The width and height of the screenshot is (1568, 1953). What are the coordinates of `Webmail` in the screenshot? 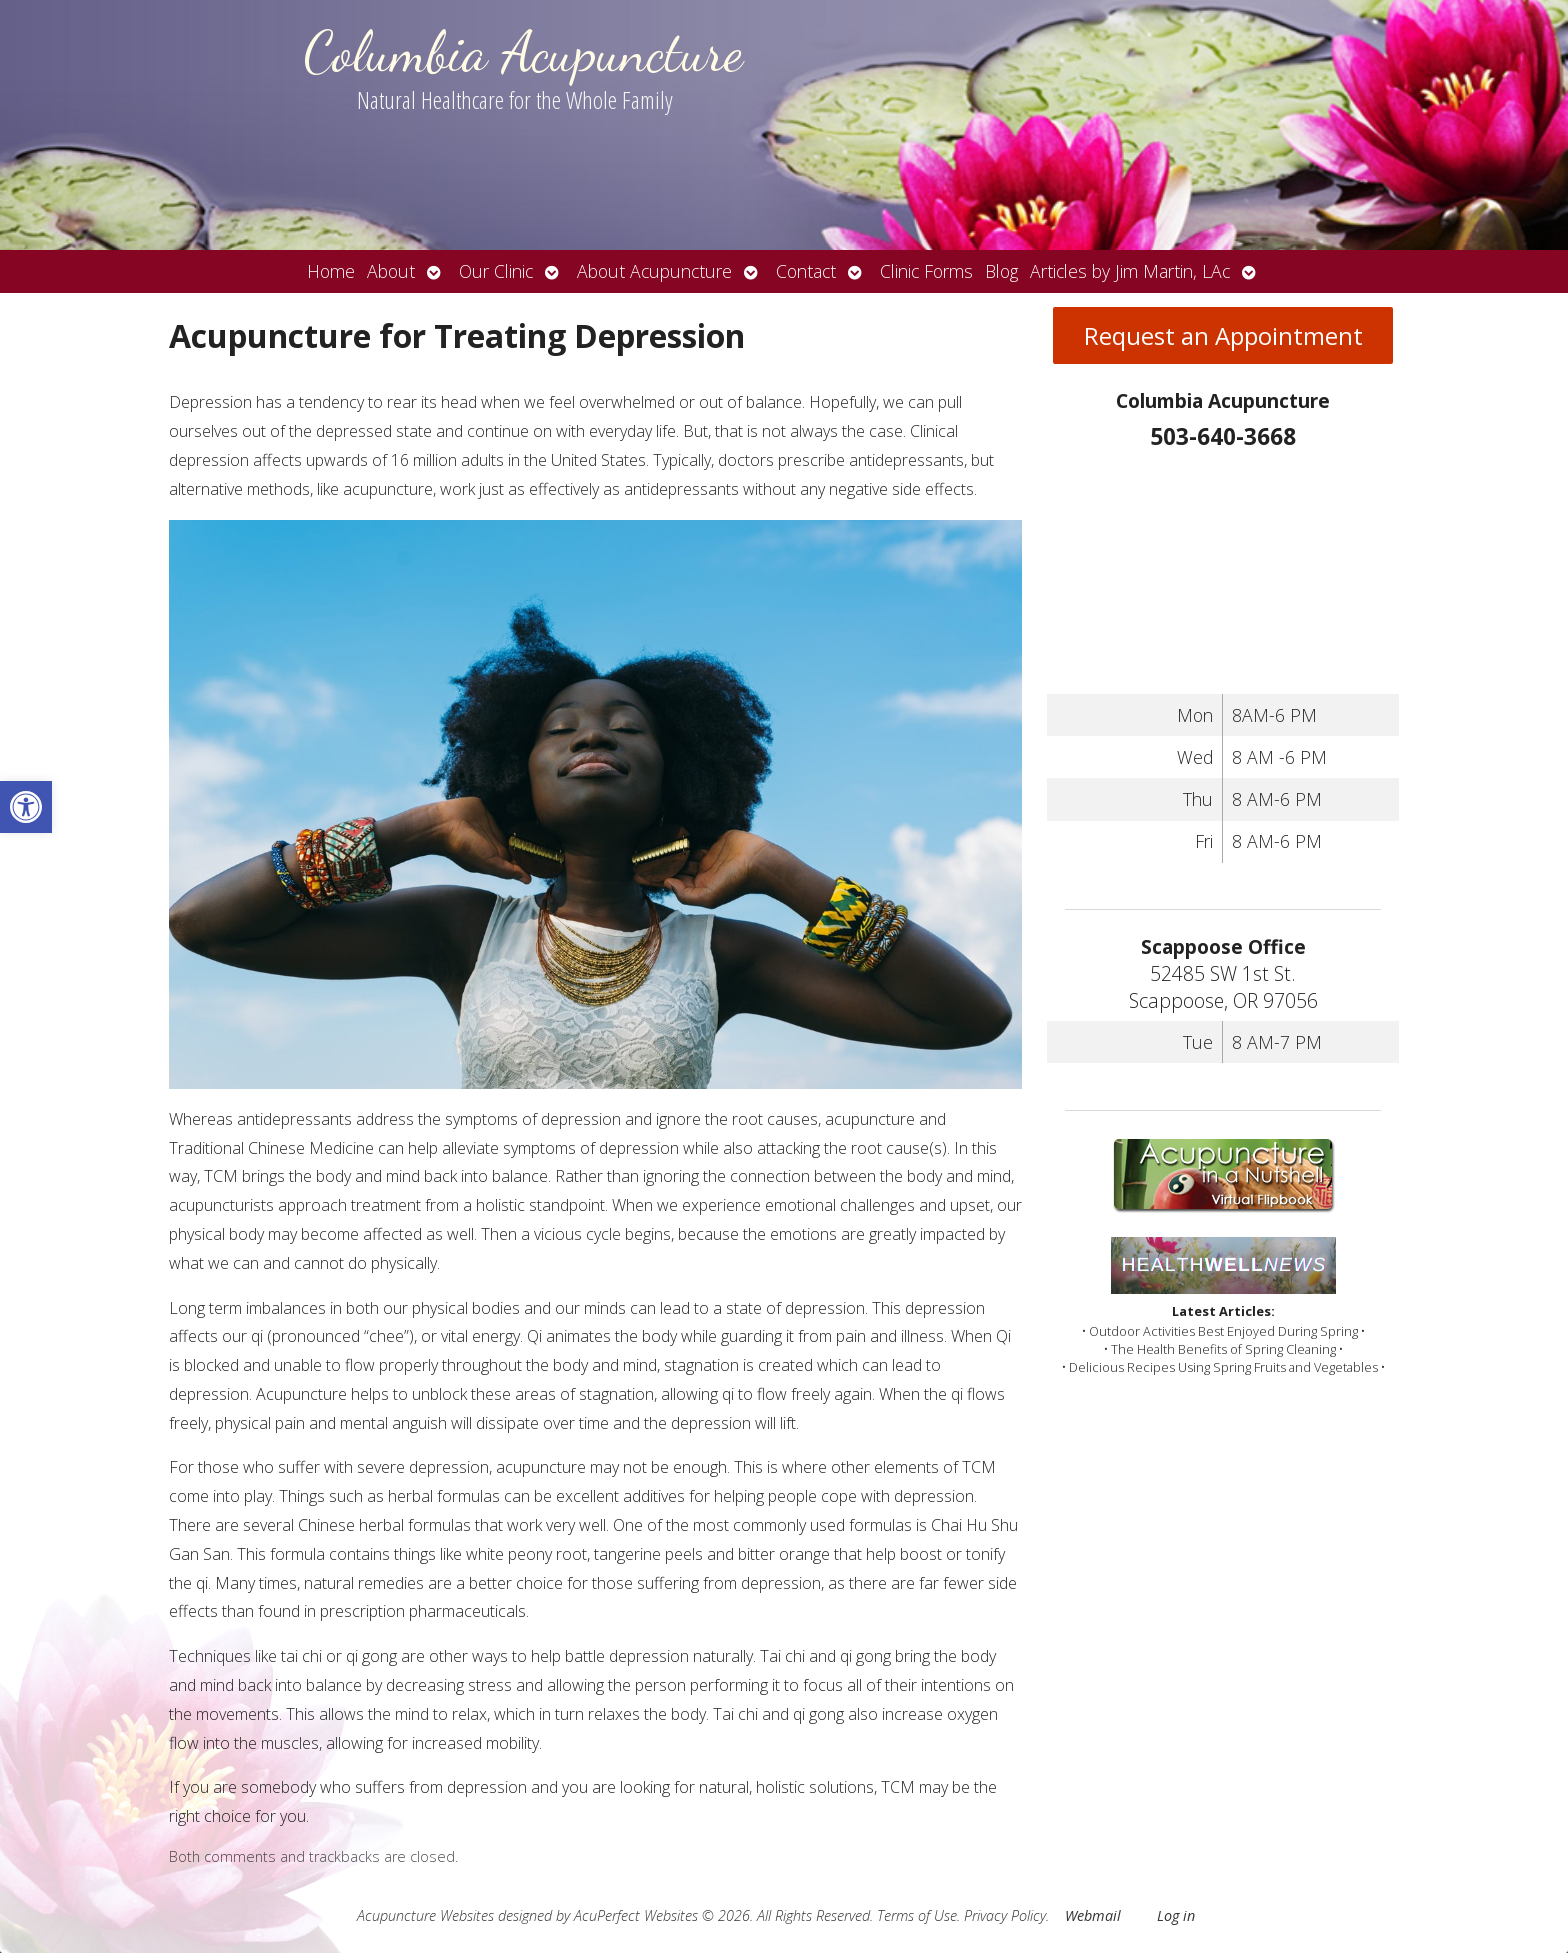 It's located at (1093, 1915).